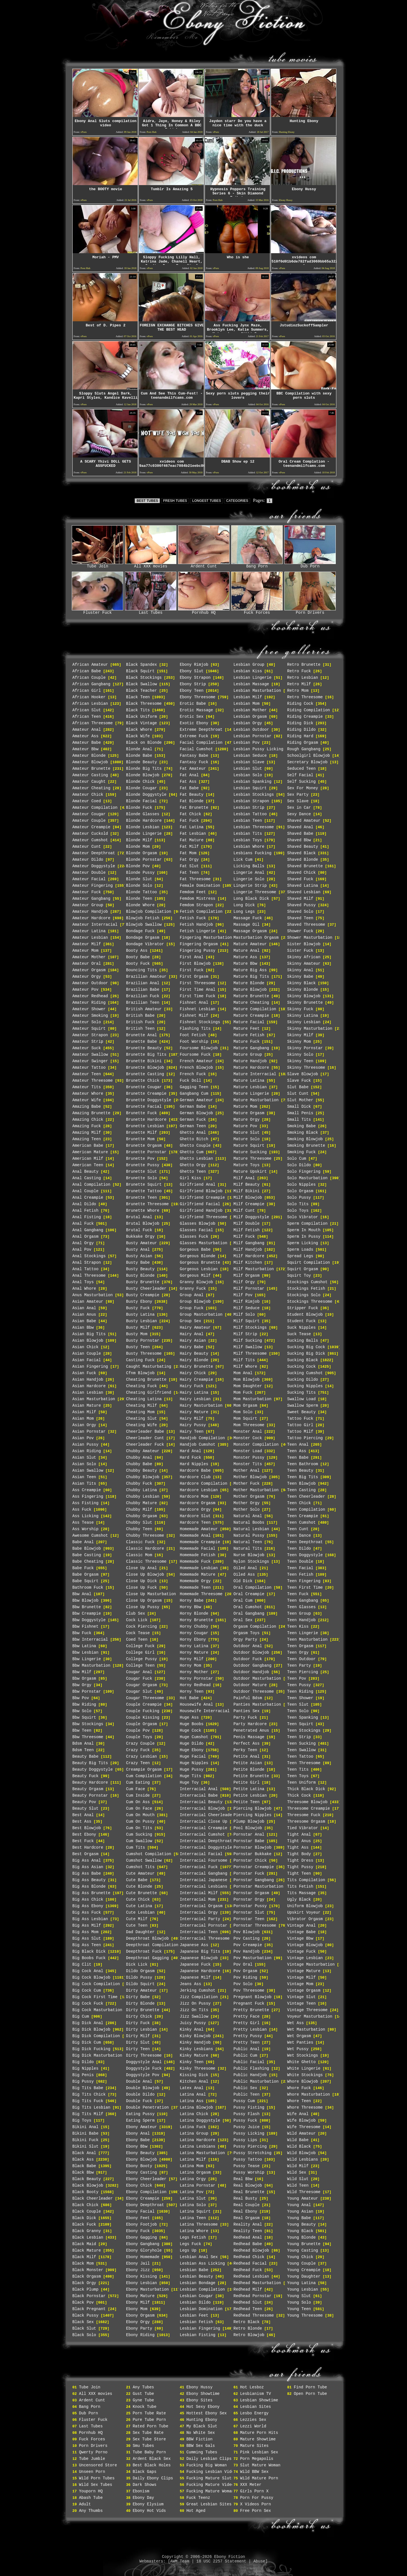 The height and width of the screenshot is (2576, 407). I want to click on Anal Couple, so click(85, 1191).